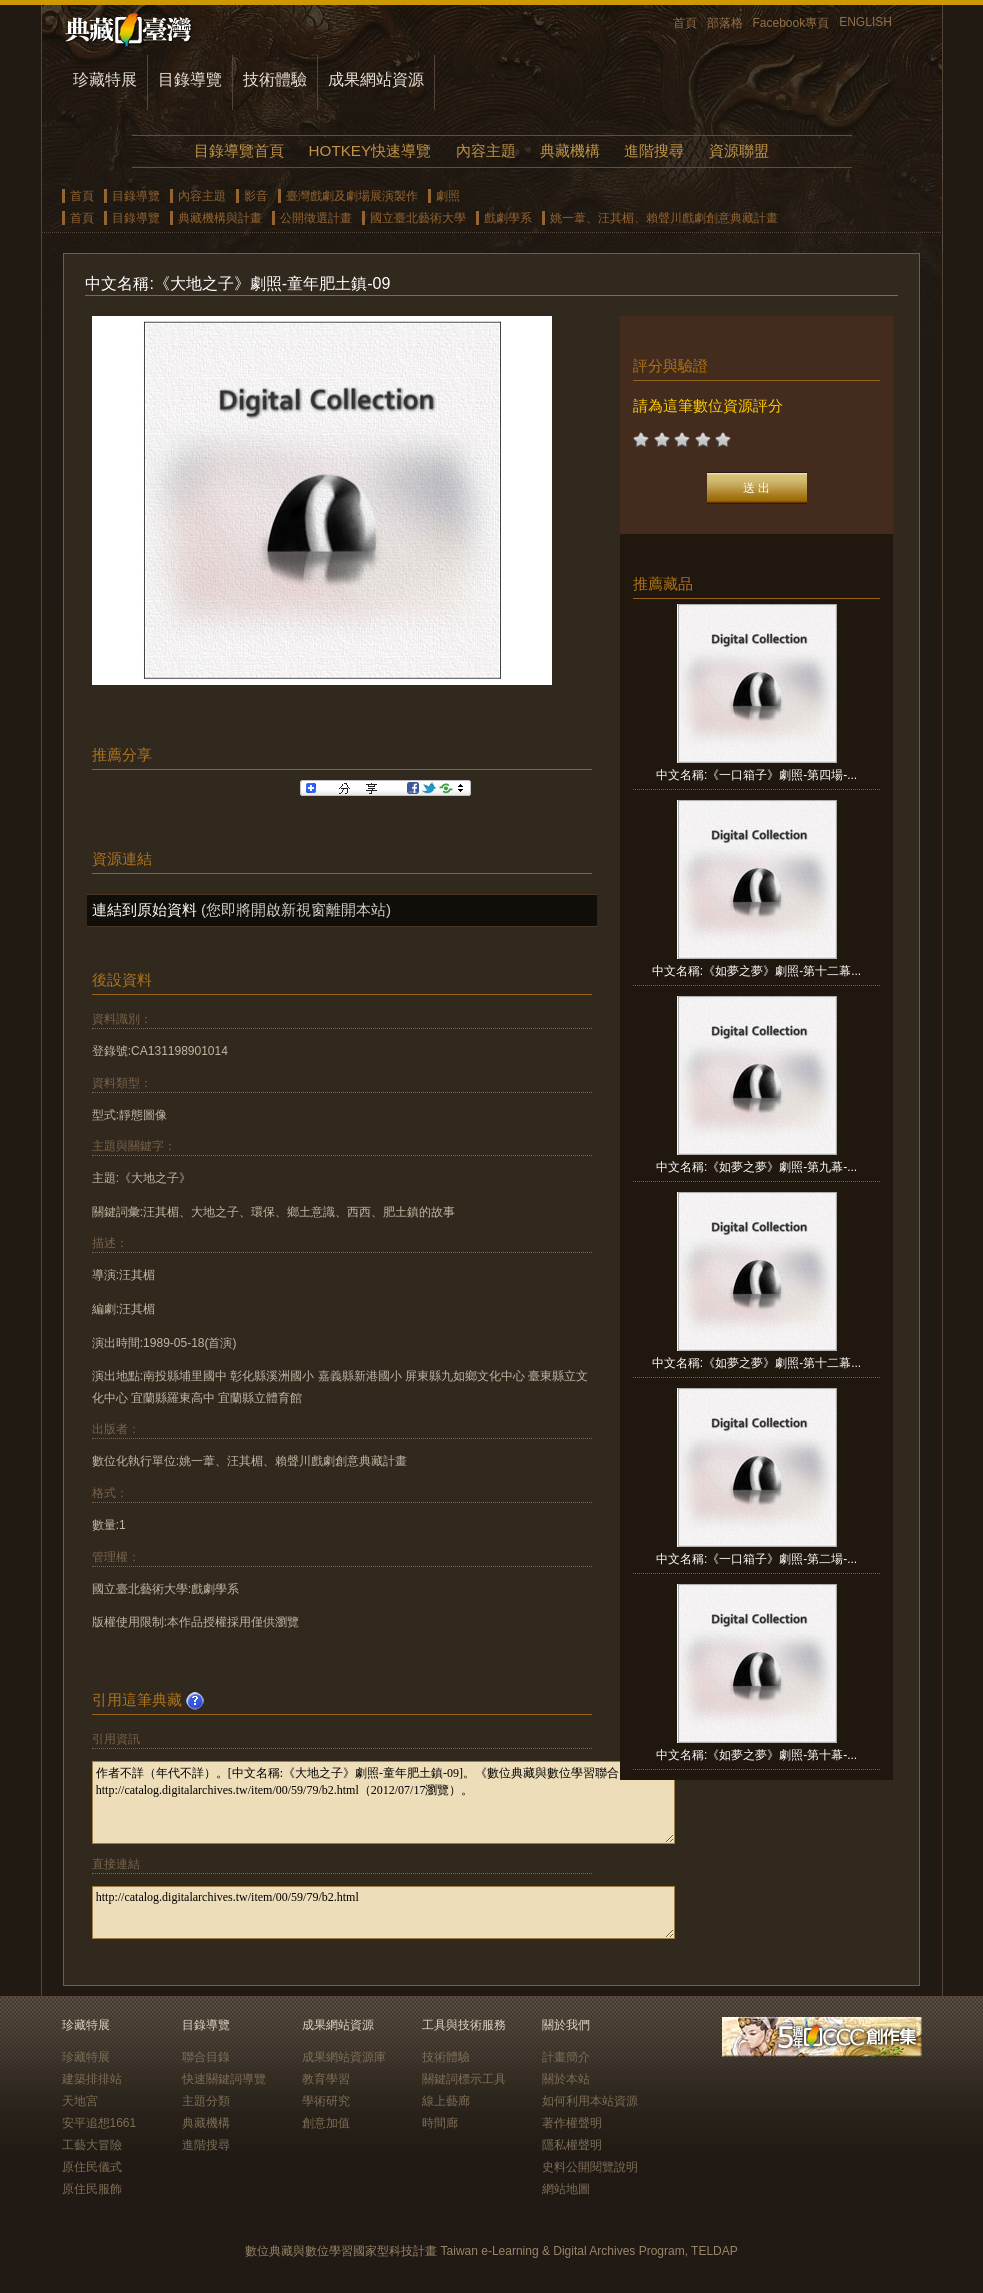 This screenshot has height=2293, width=983. What do you see at coordinates (92, 2167) in the screenshot?
I see `原住民儀式` at bounding box center [92, 2167].